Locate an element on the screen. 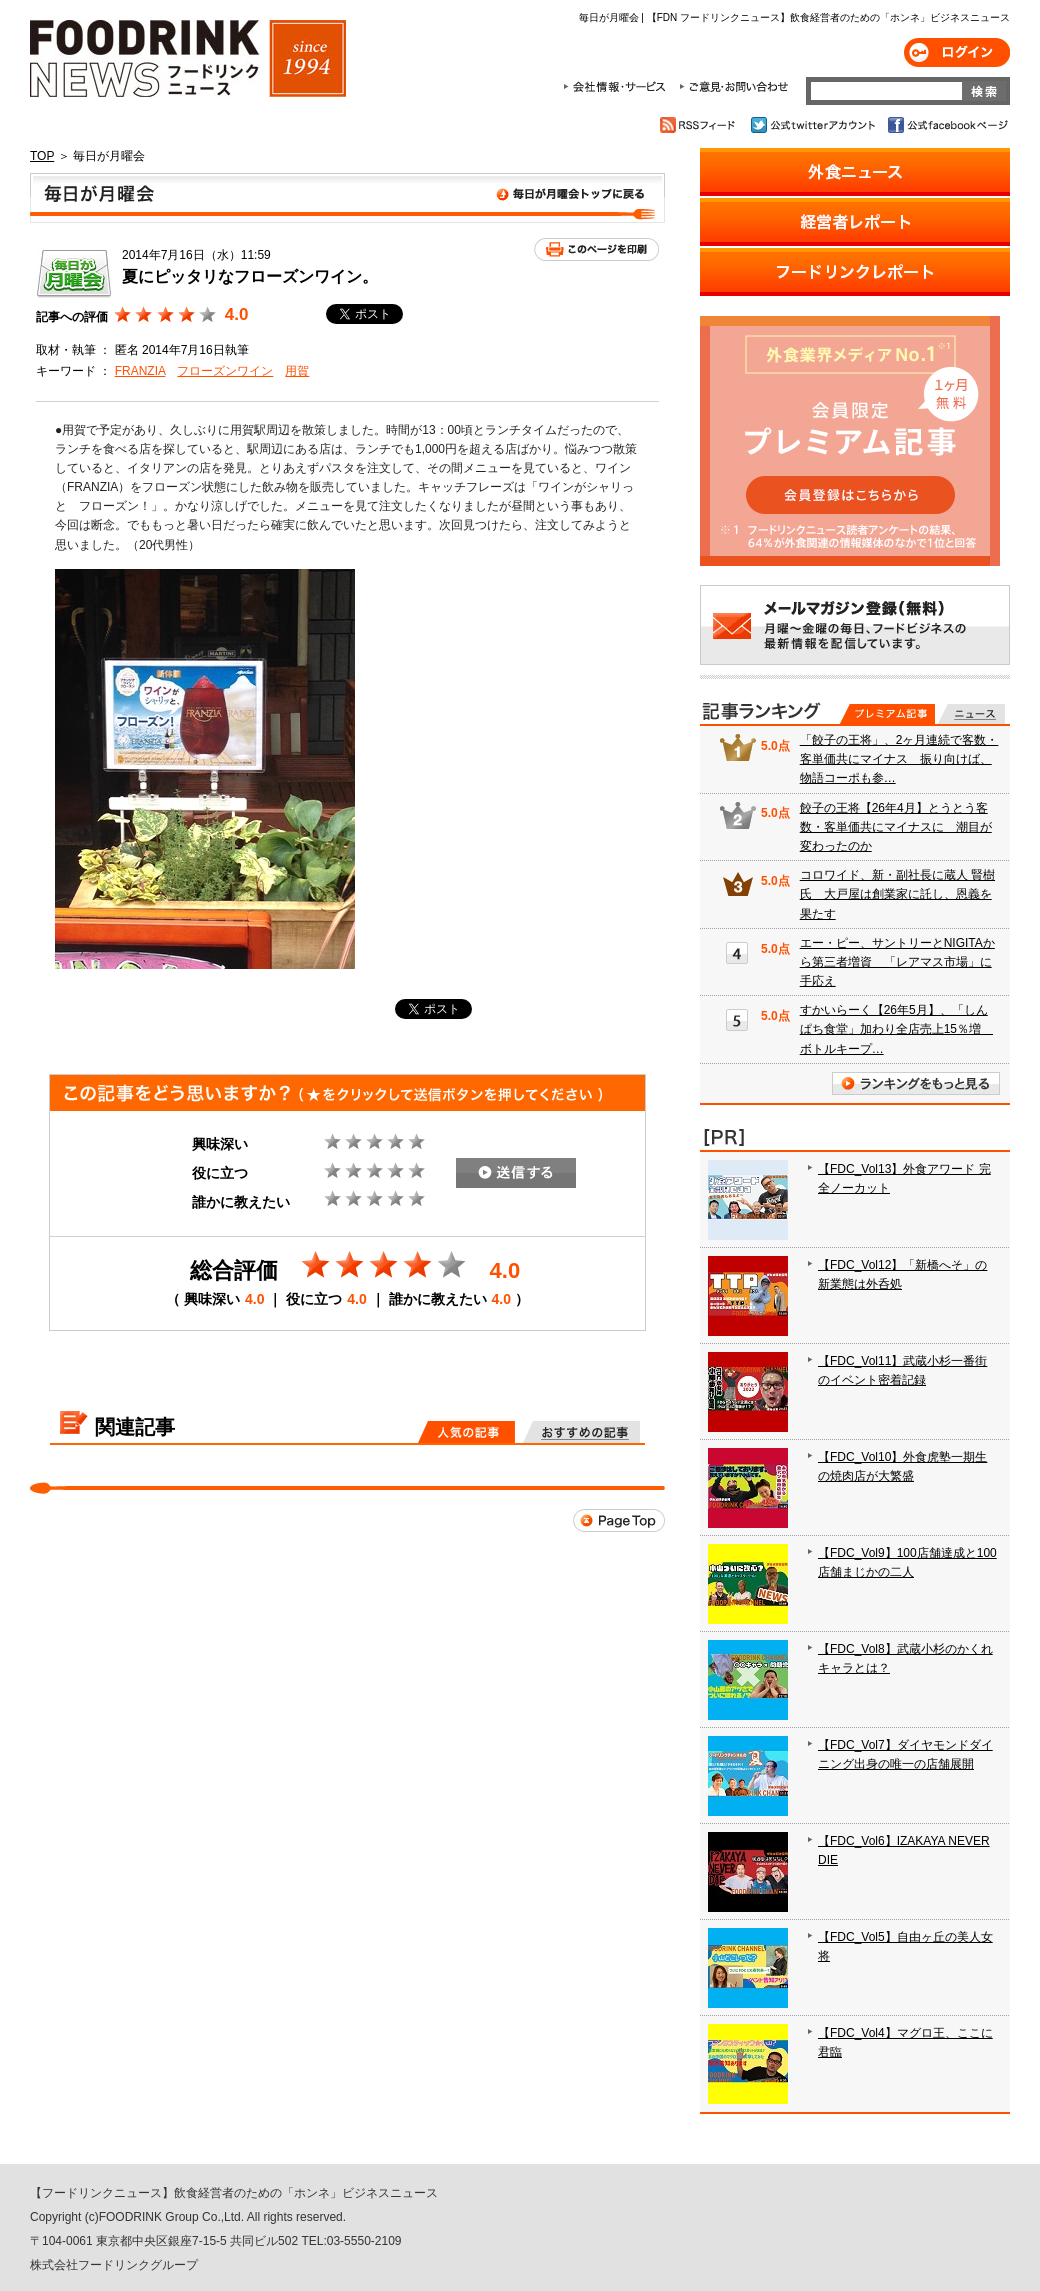  フローズンワイン is located at coordinates (225, 371).